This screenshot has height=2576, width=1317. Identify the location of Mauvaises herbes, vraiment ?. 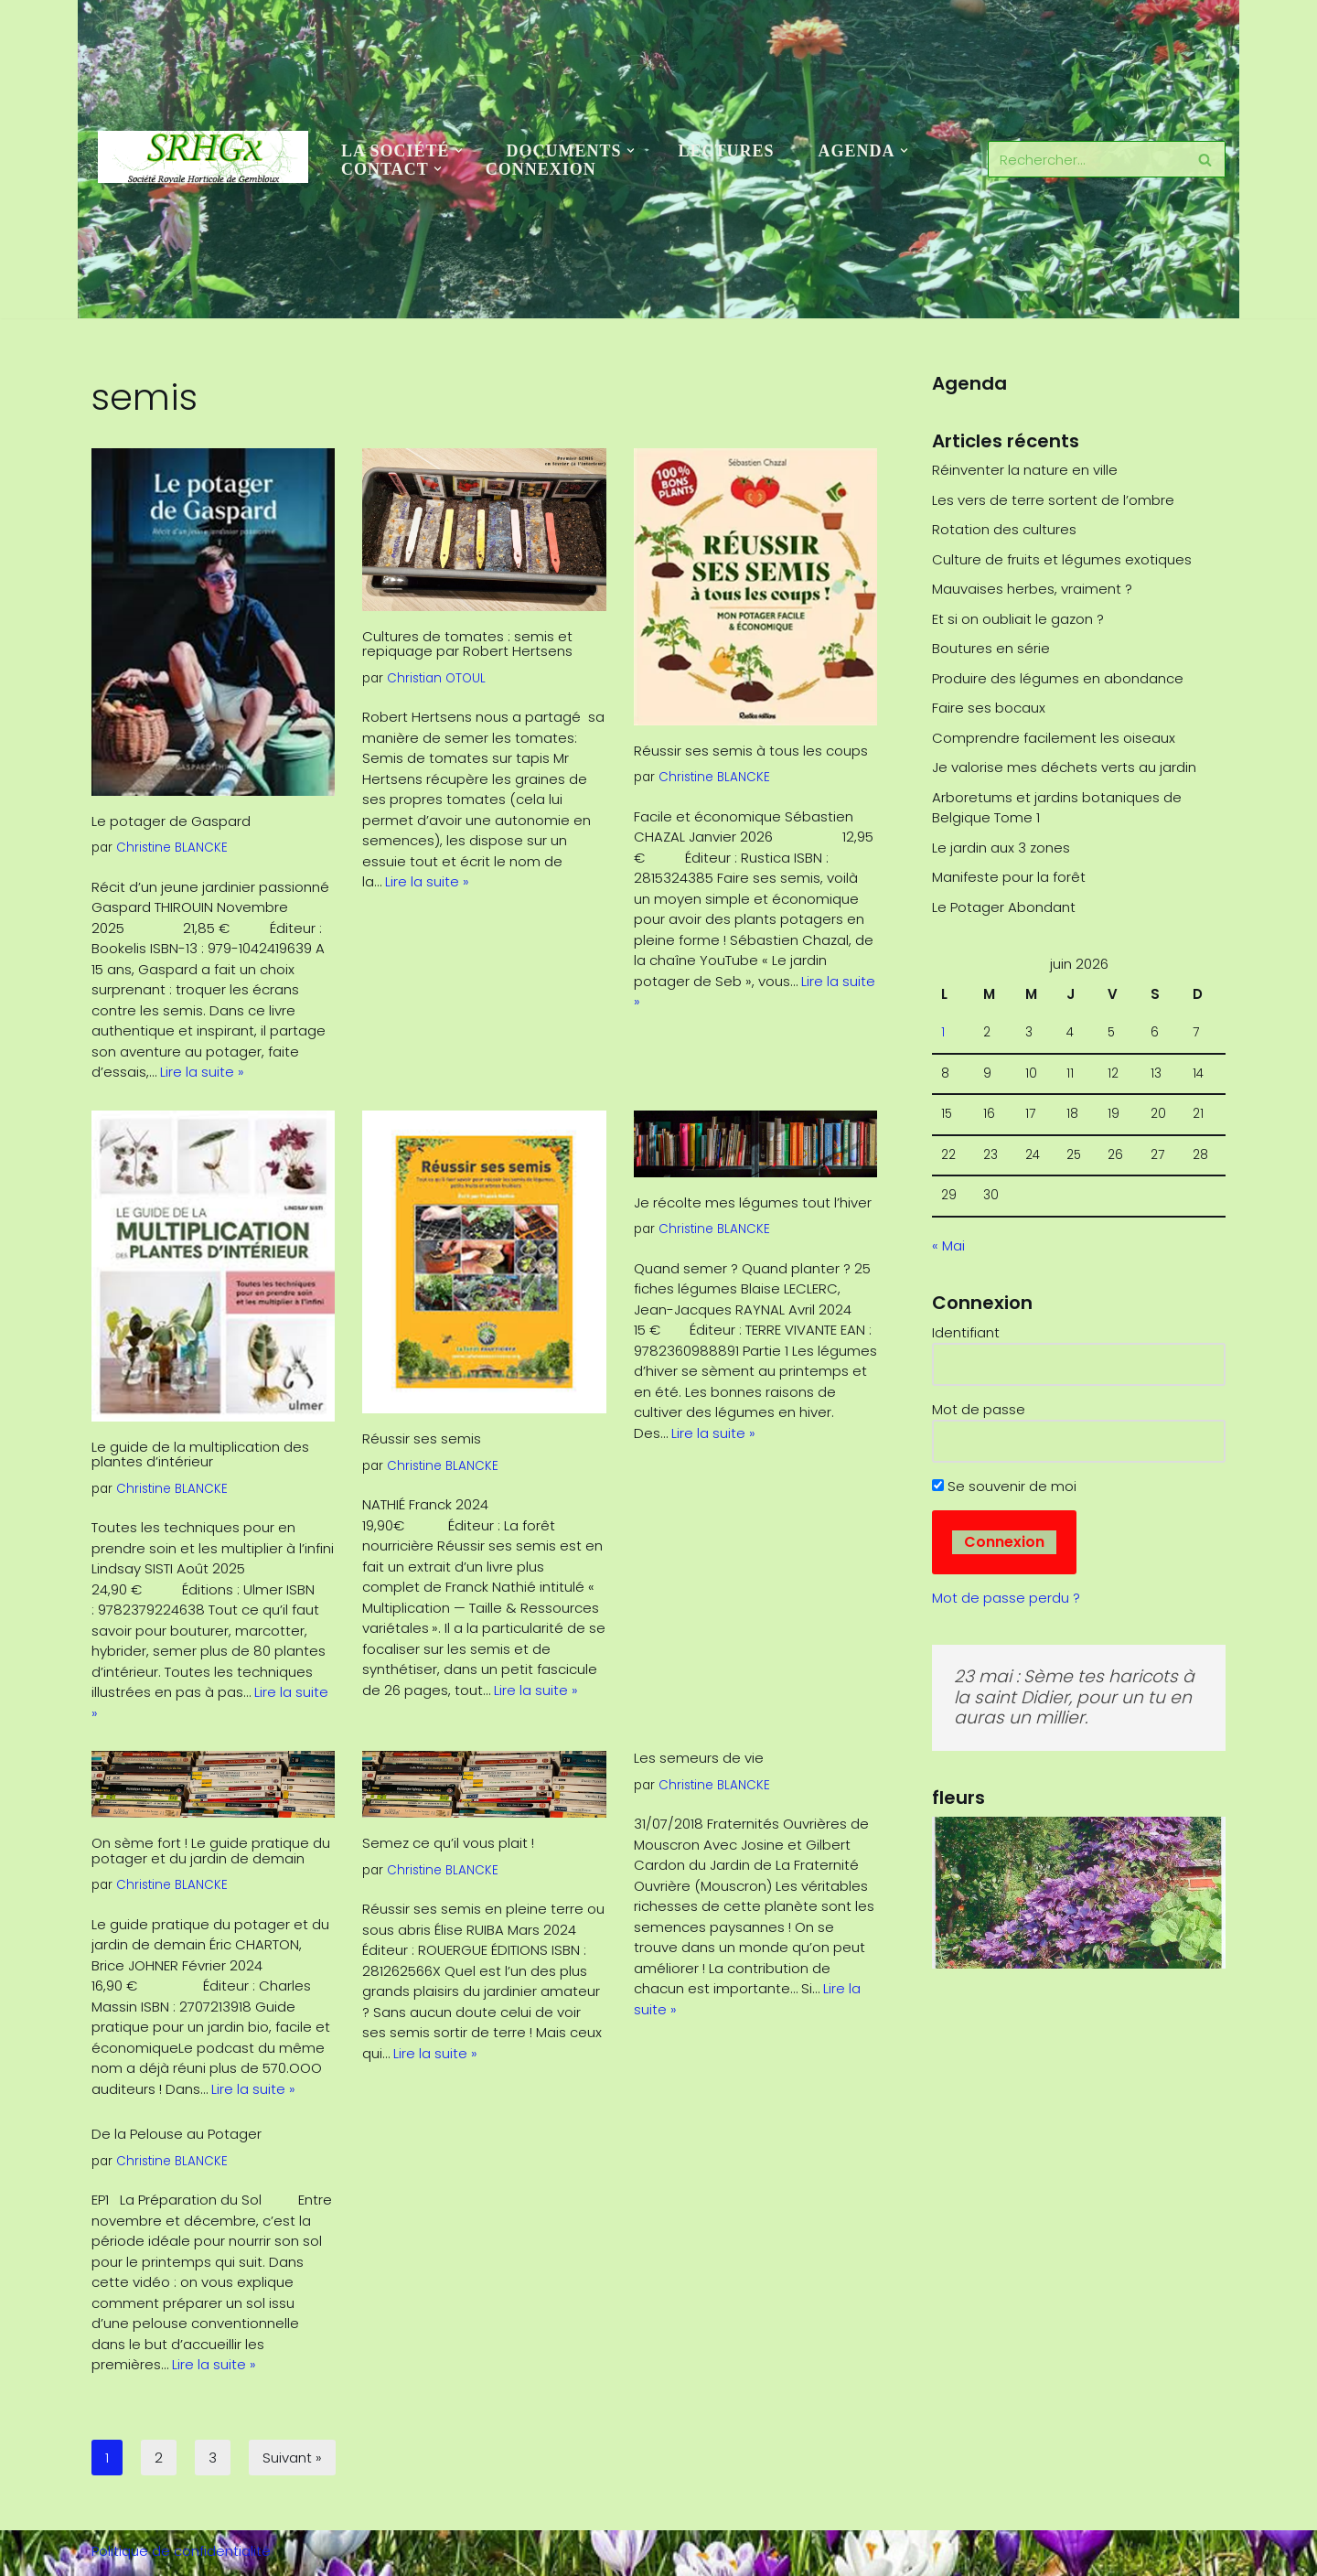
(1032, 588).